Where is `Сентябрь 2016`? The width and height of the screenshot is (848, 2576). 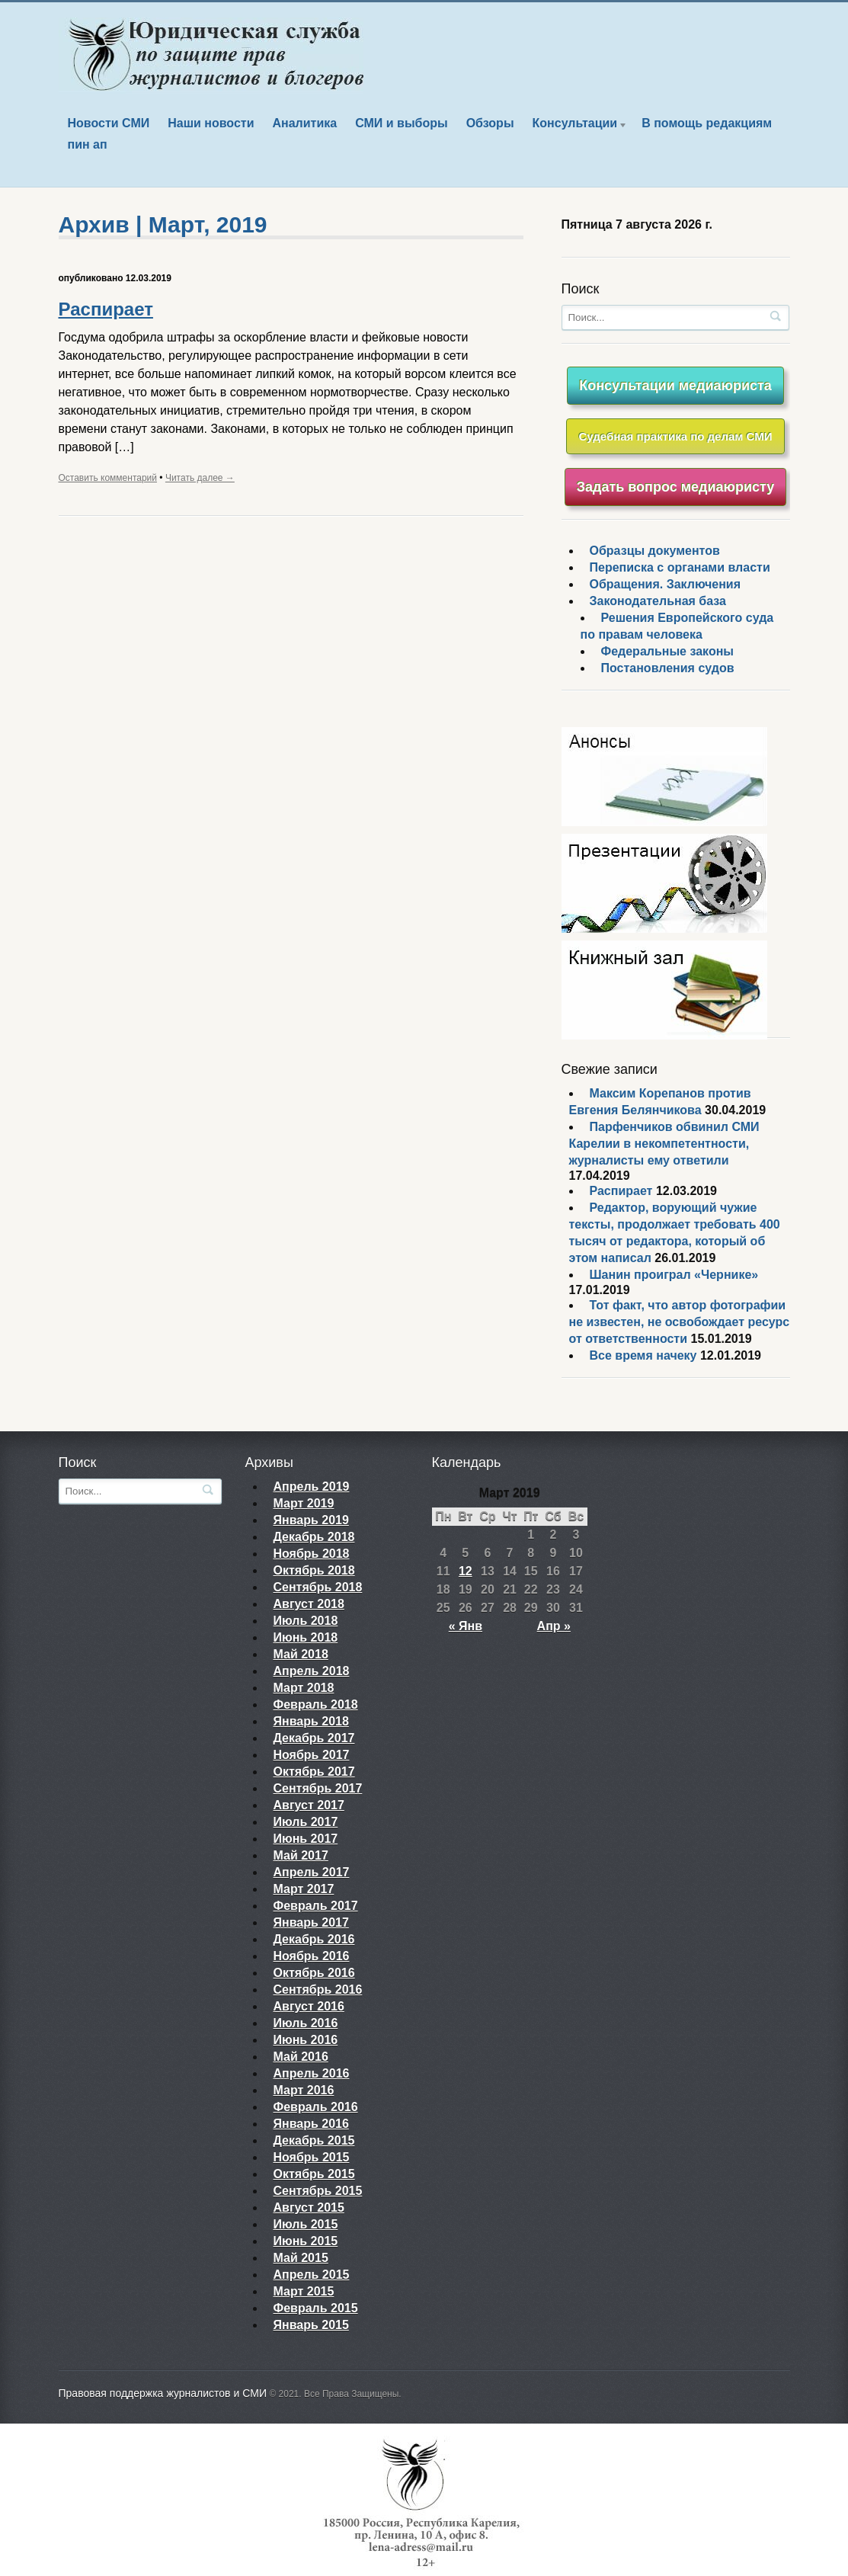
Сентябрь 2016 is located at coordinates (318, 1989).